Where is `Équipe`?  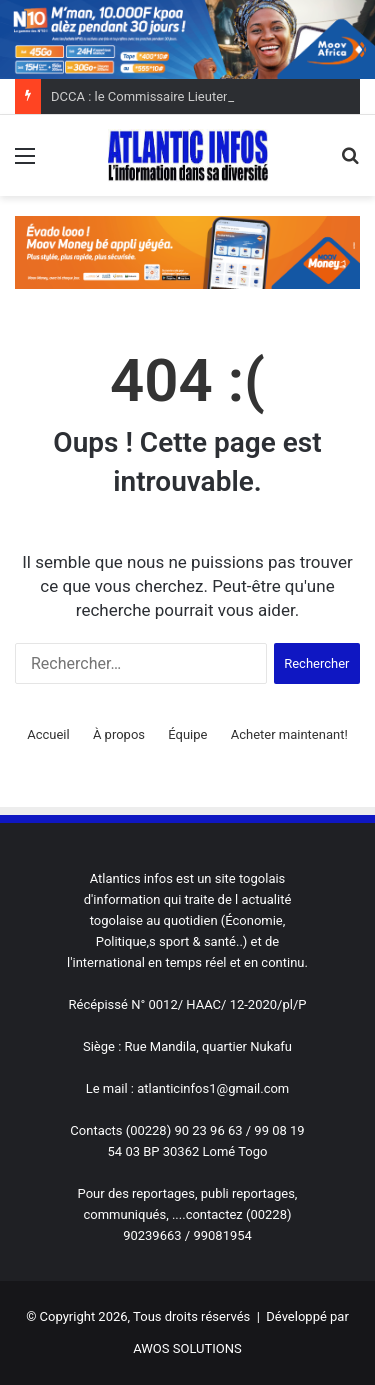 Équipe is located at coordinates (187, 734).